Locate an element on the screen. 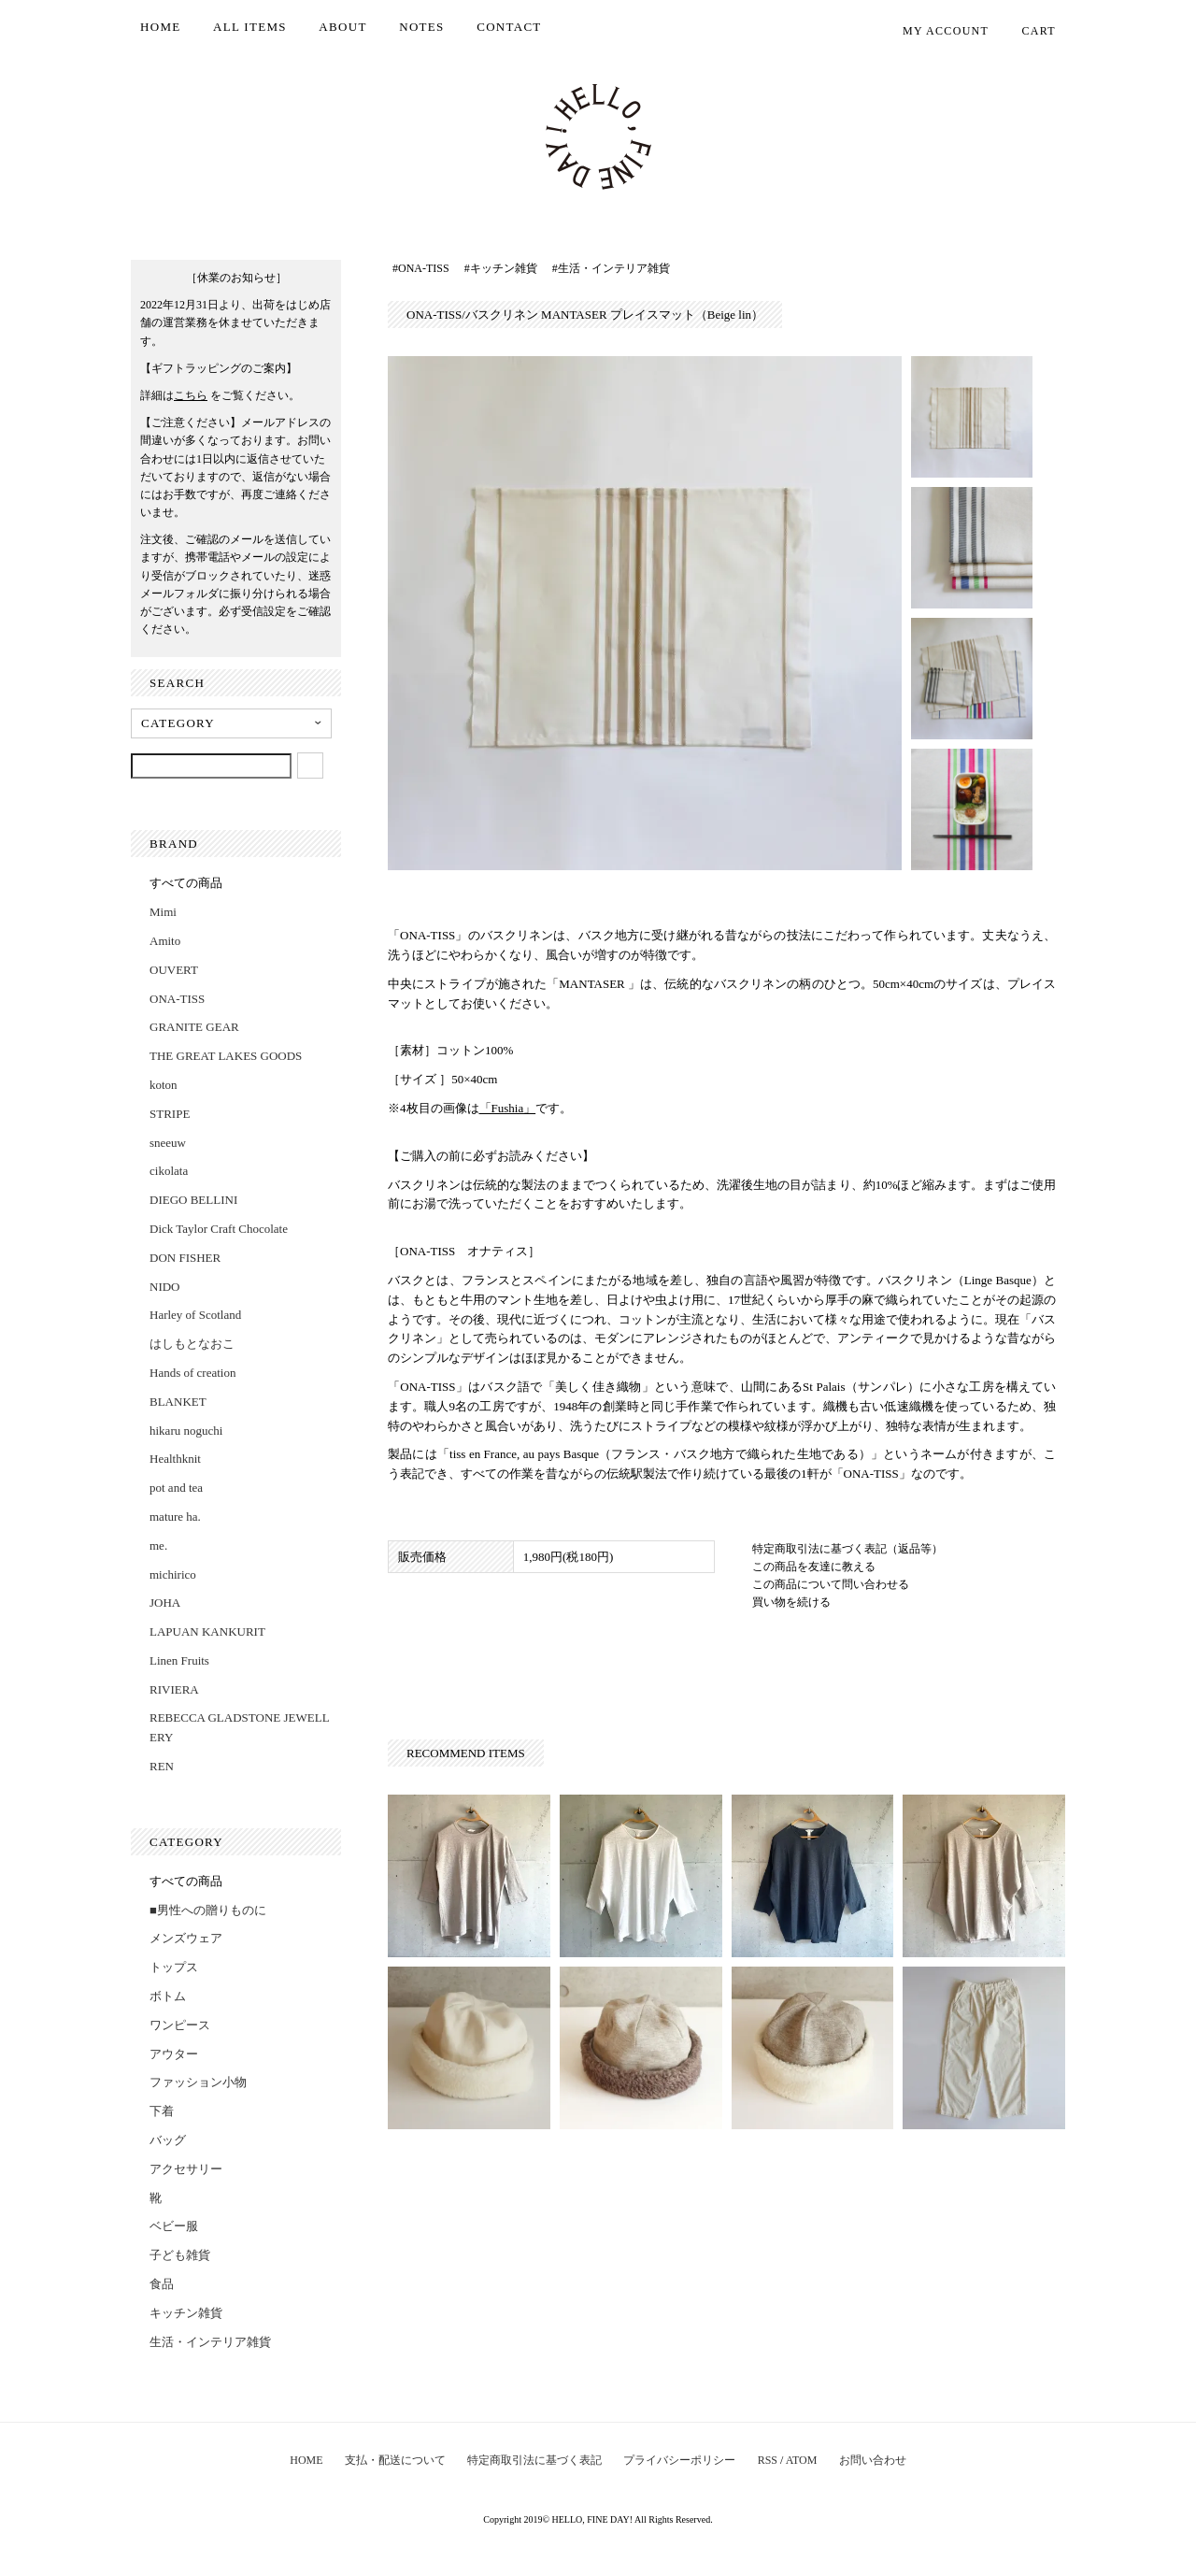 The image size is (1196, 2576). LAPUAN KANKURIT is located at coordinates (207, 1631).